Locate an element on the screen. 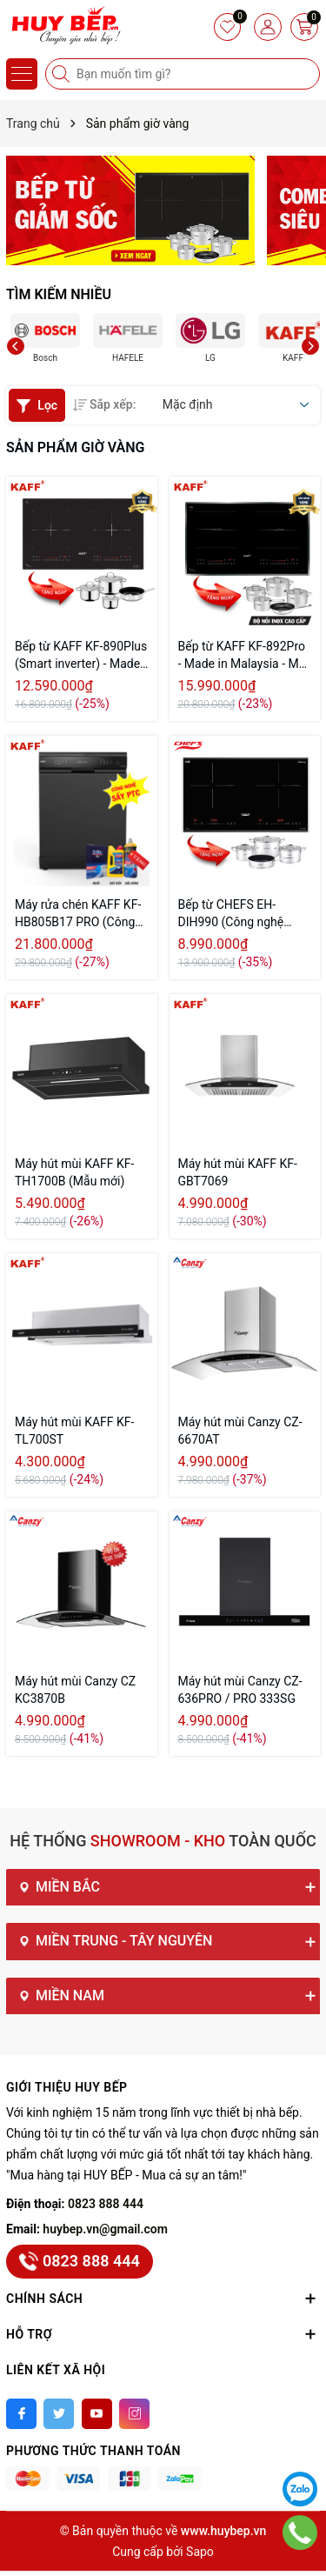 The height and width of the screenshot is (2576, 326). Sapo is located at coordinates (200, 2552).